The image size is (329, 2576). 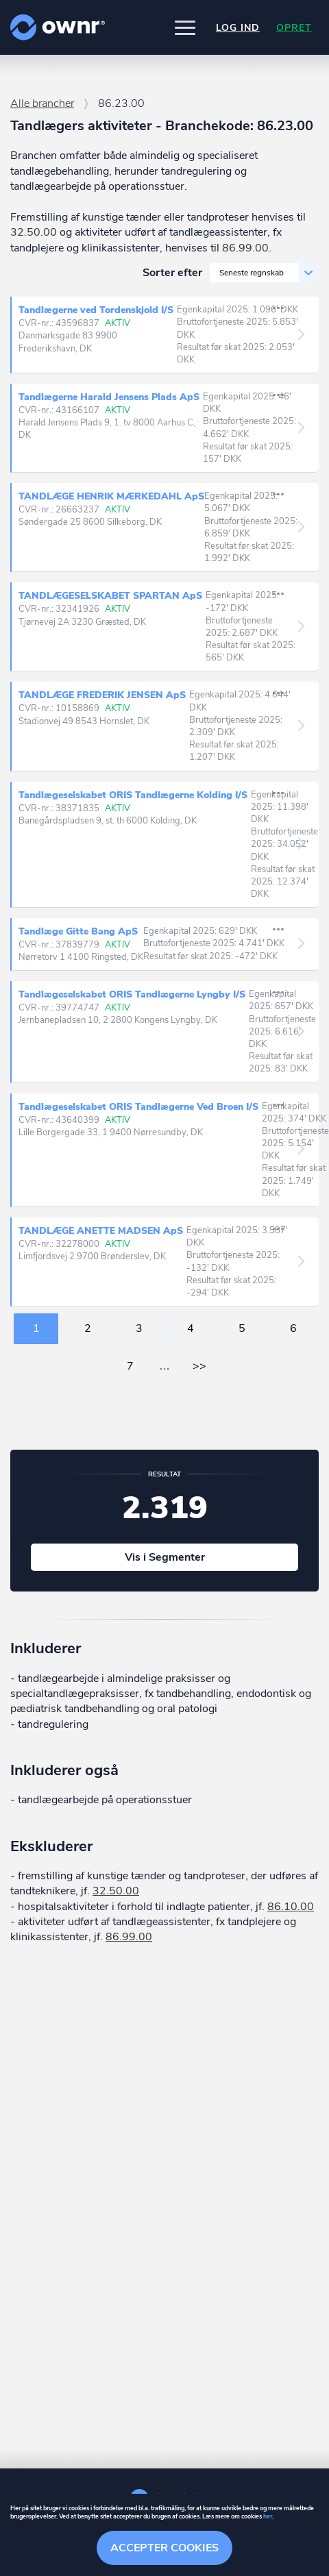 What do you see at coordinates (245, 248) in the screenshot?
I see `86.99.00` at bounding box center [245, 248].